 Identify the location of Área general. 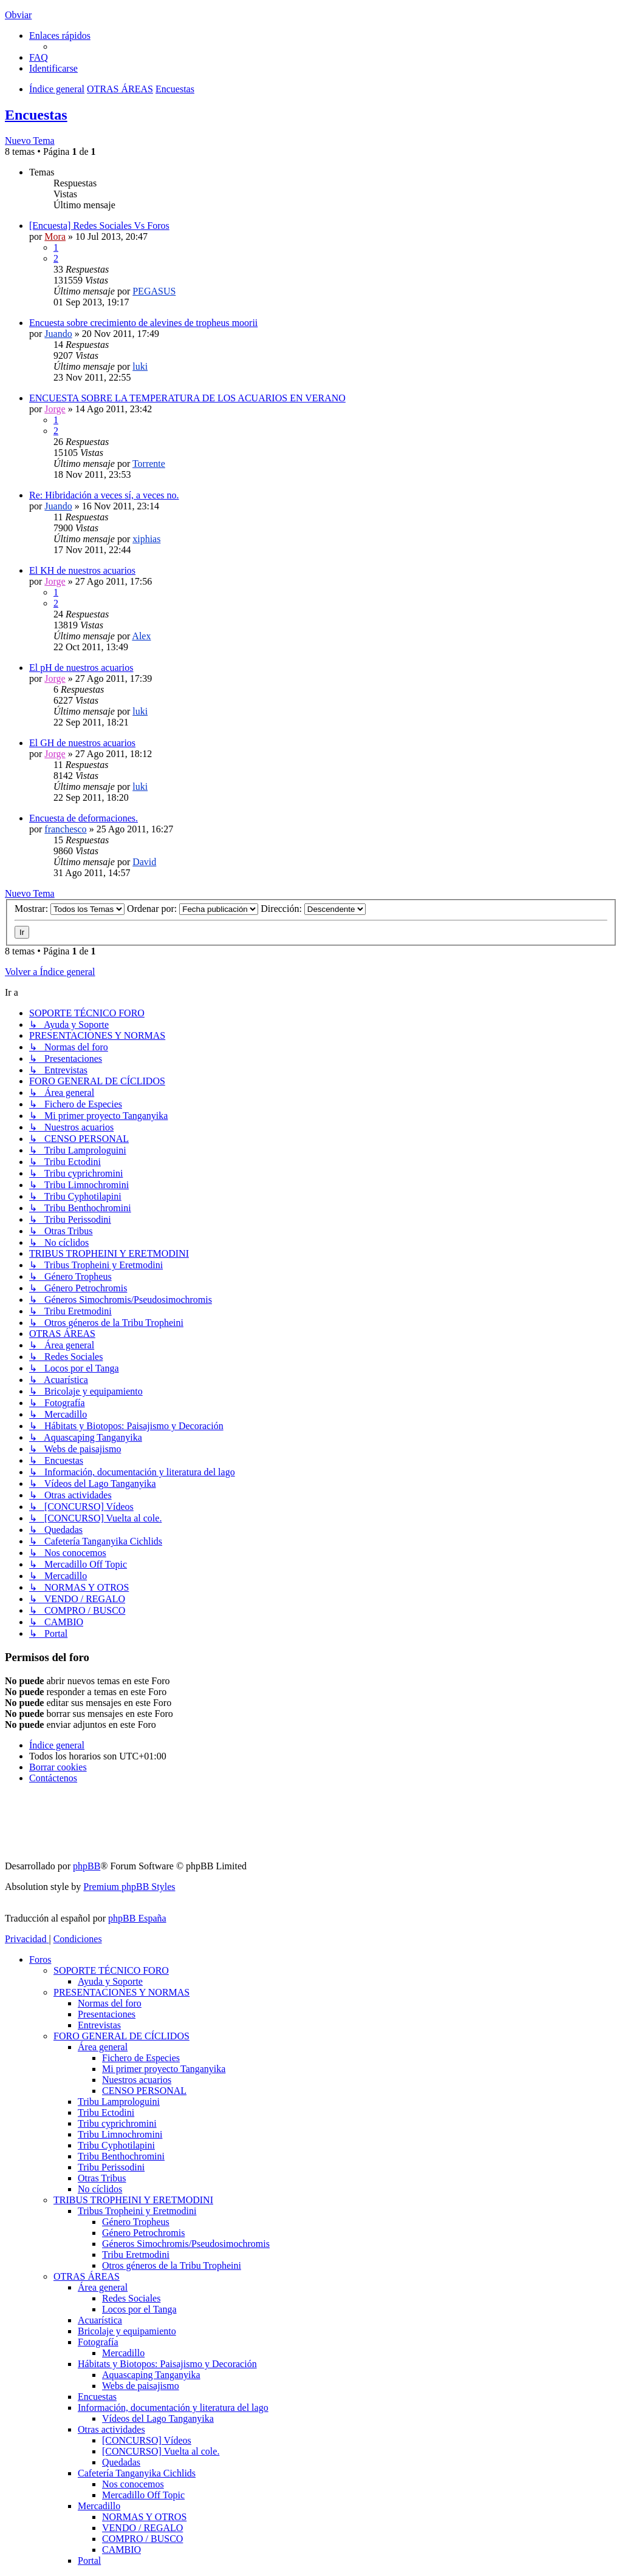
(103, 2047).